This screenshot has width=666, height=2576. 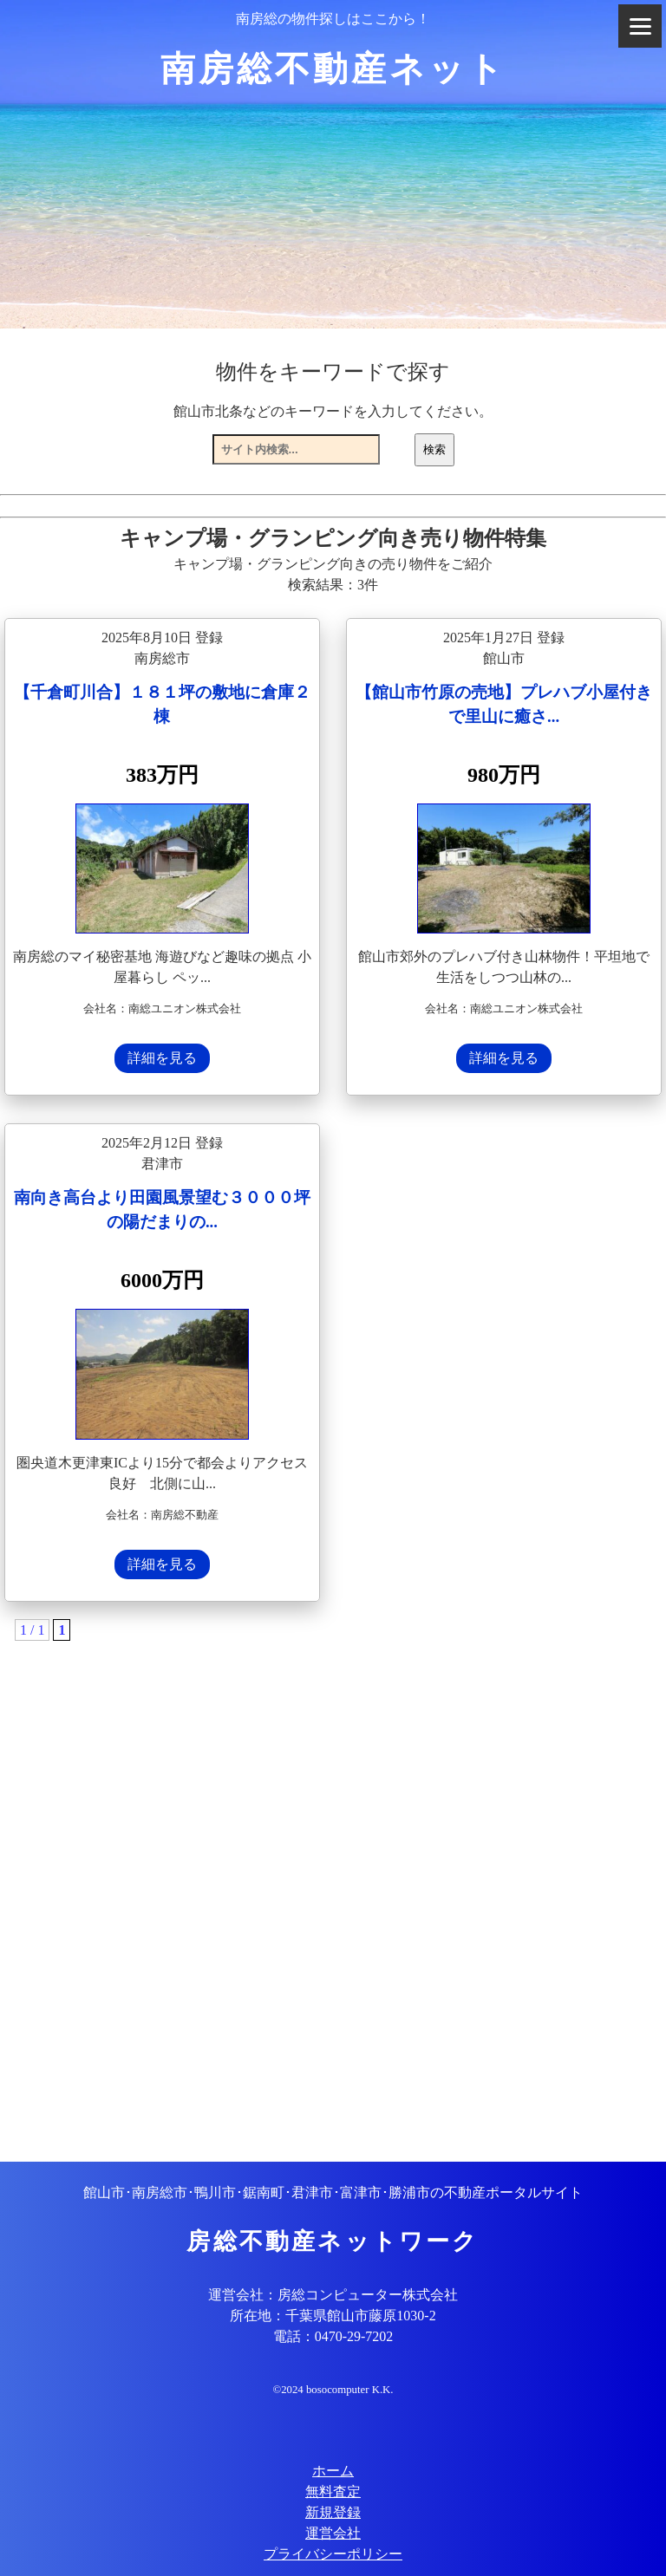 What do you see at coordinates (333, 68) in the screenshot?
I see `南房総不動産ネット` at bounding box center [333, 68].